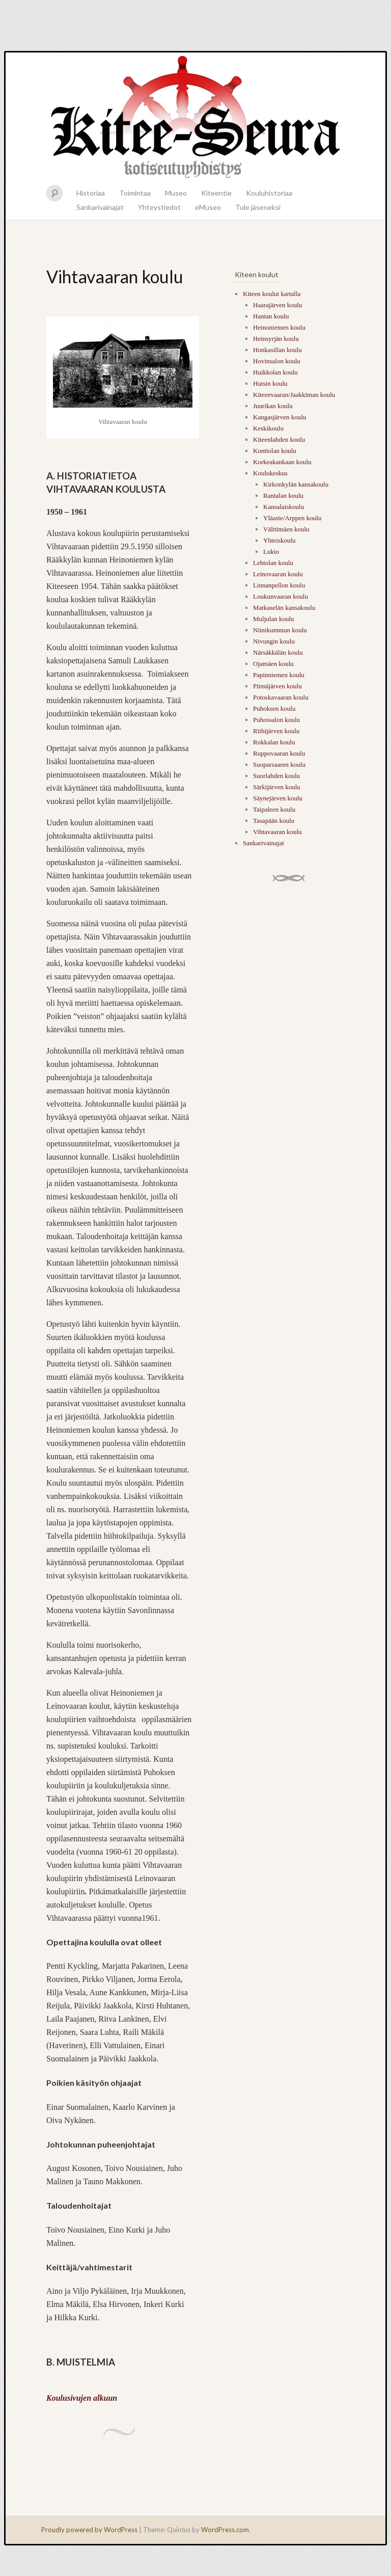 Image resolution: width=391 pixels, height=2576 pixels. I want to click on Loukunvaaran koulu, so click(280, 596).